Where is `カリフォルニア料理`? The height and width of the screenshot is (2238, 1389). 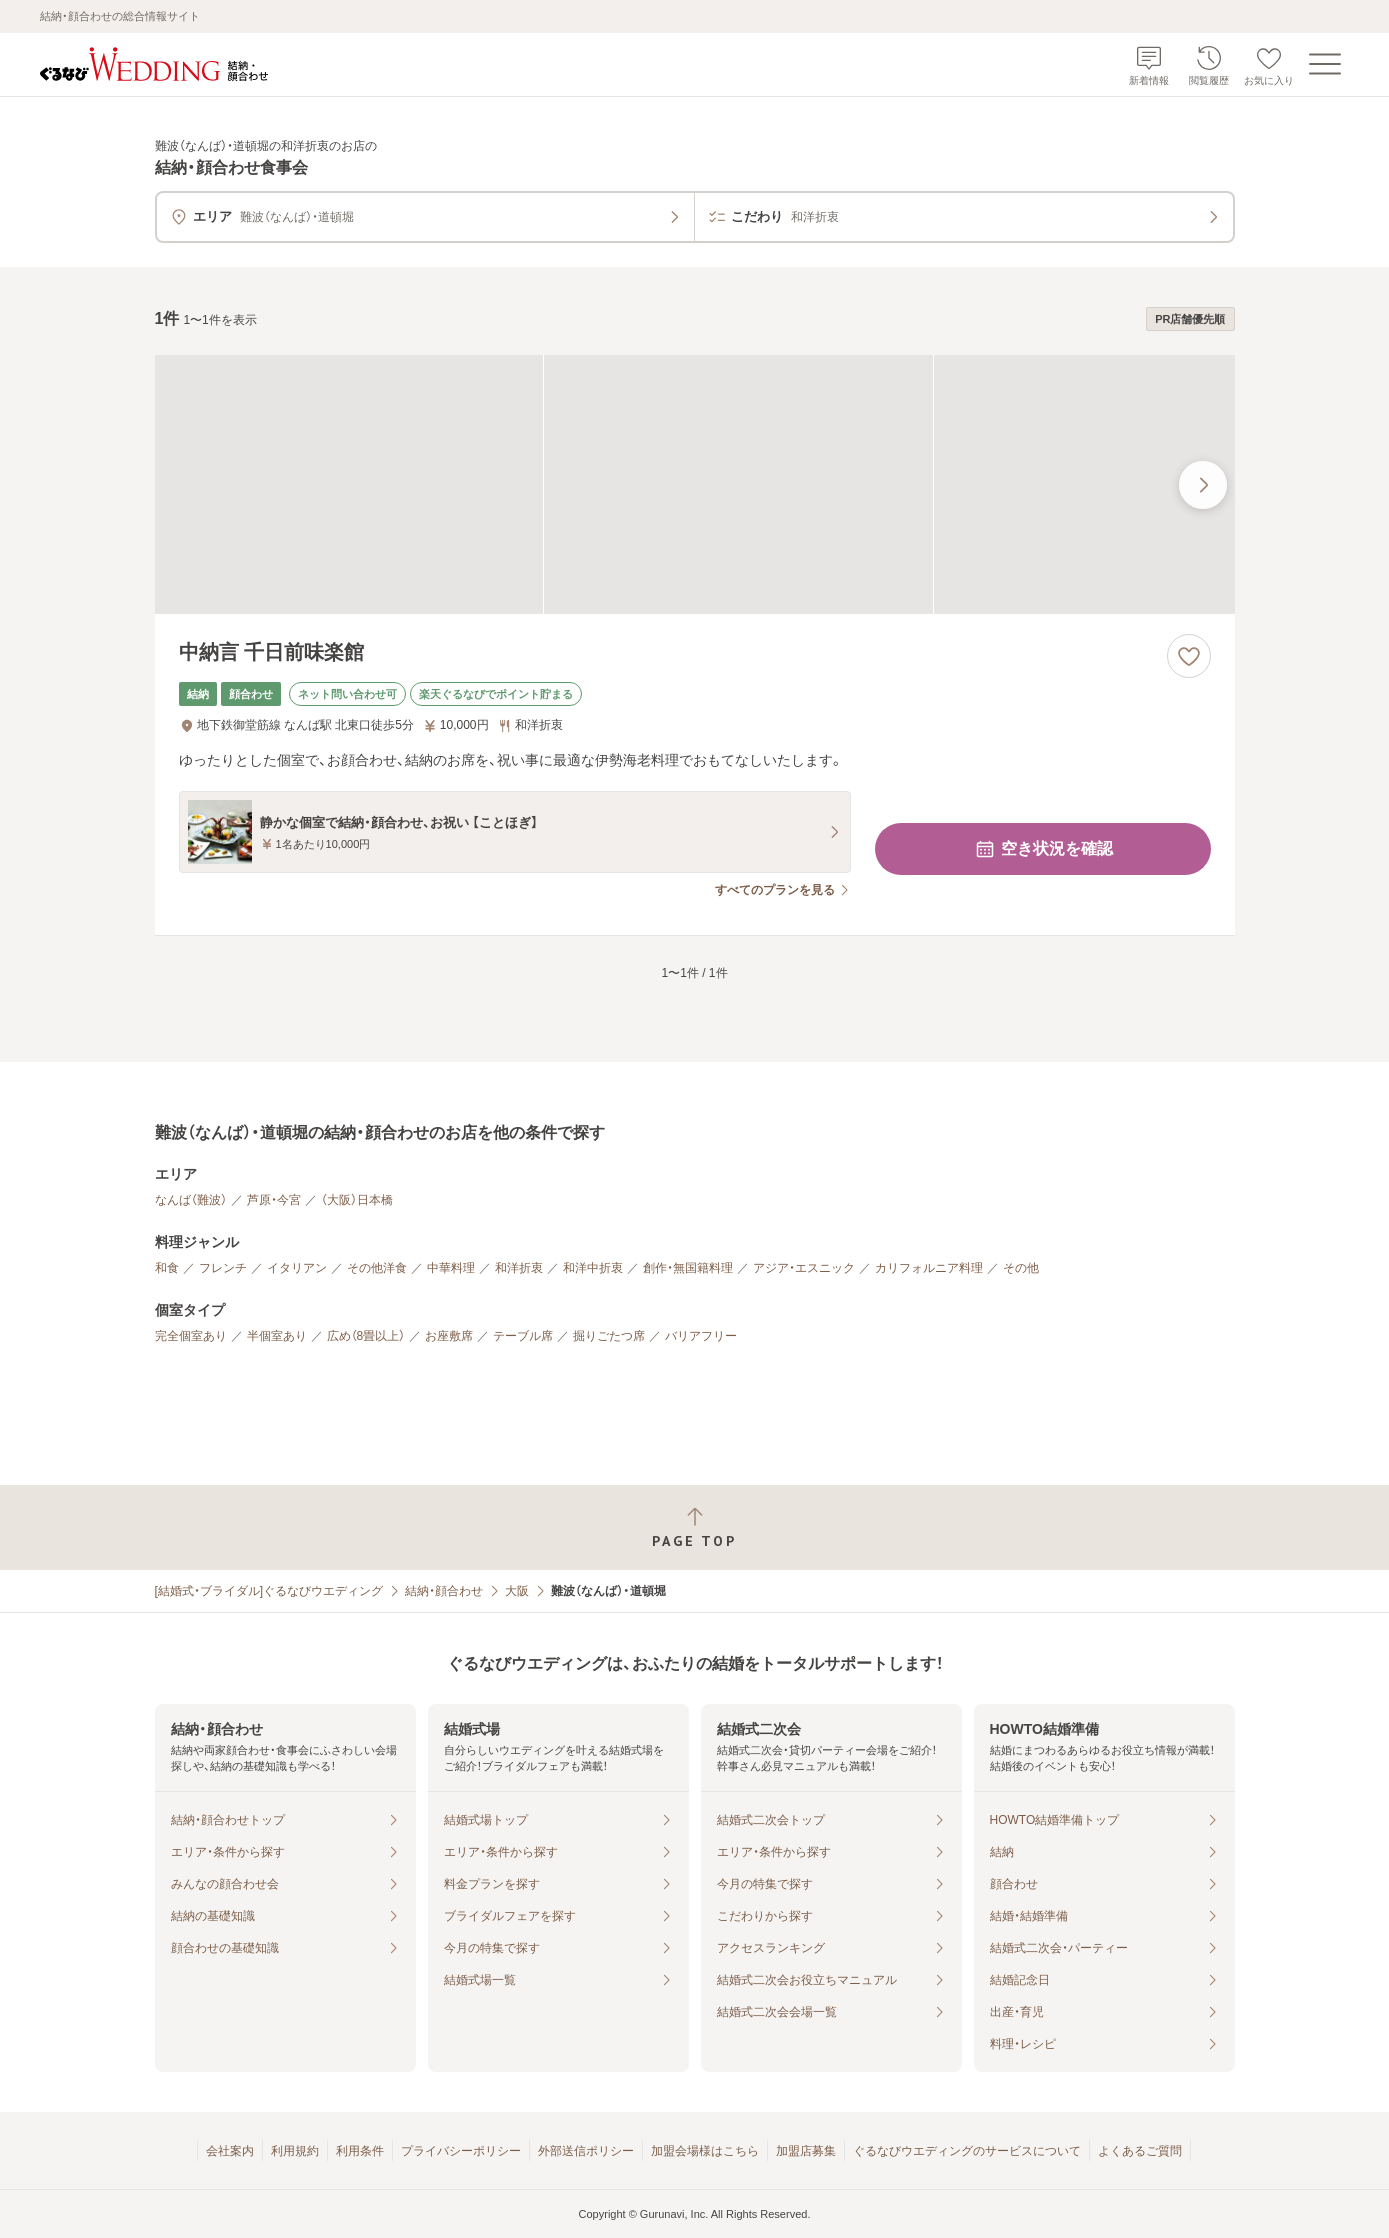 カリフォルニア料理 is located at coordinates (929, 1268).